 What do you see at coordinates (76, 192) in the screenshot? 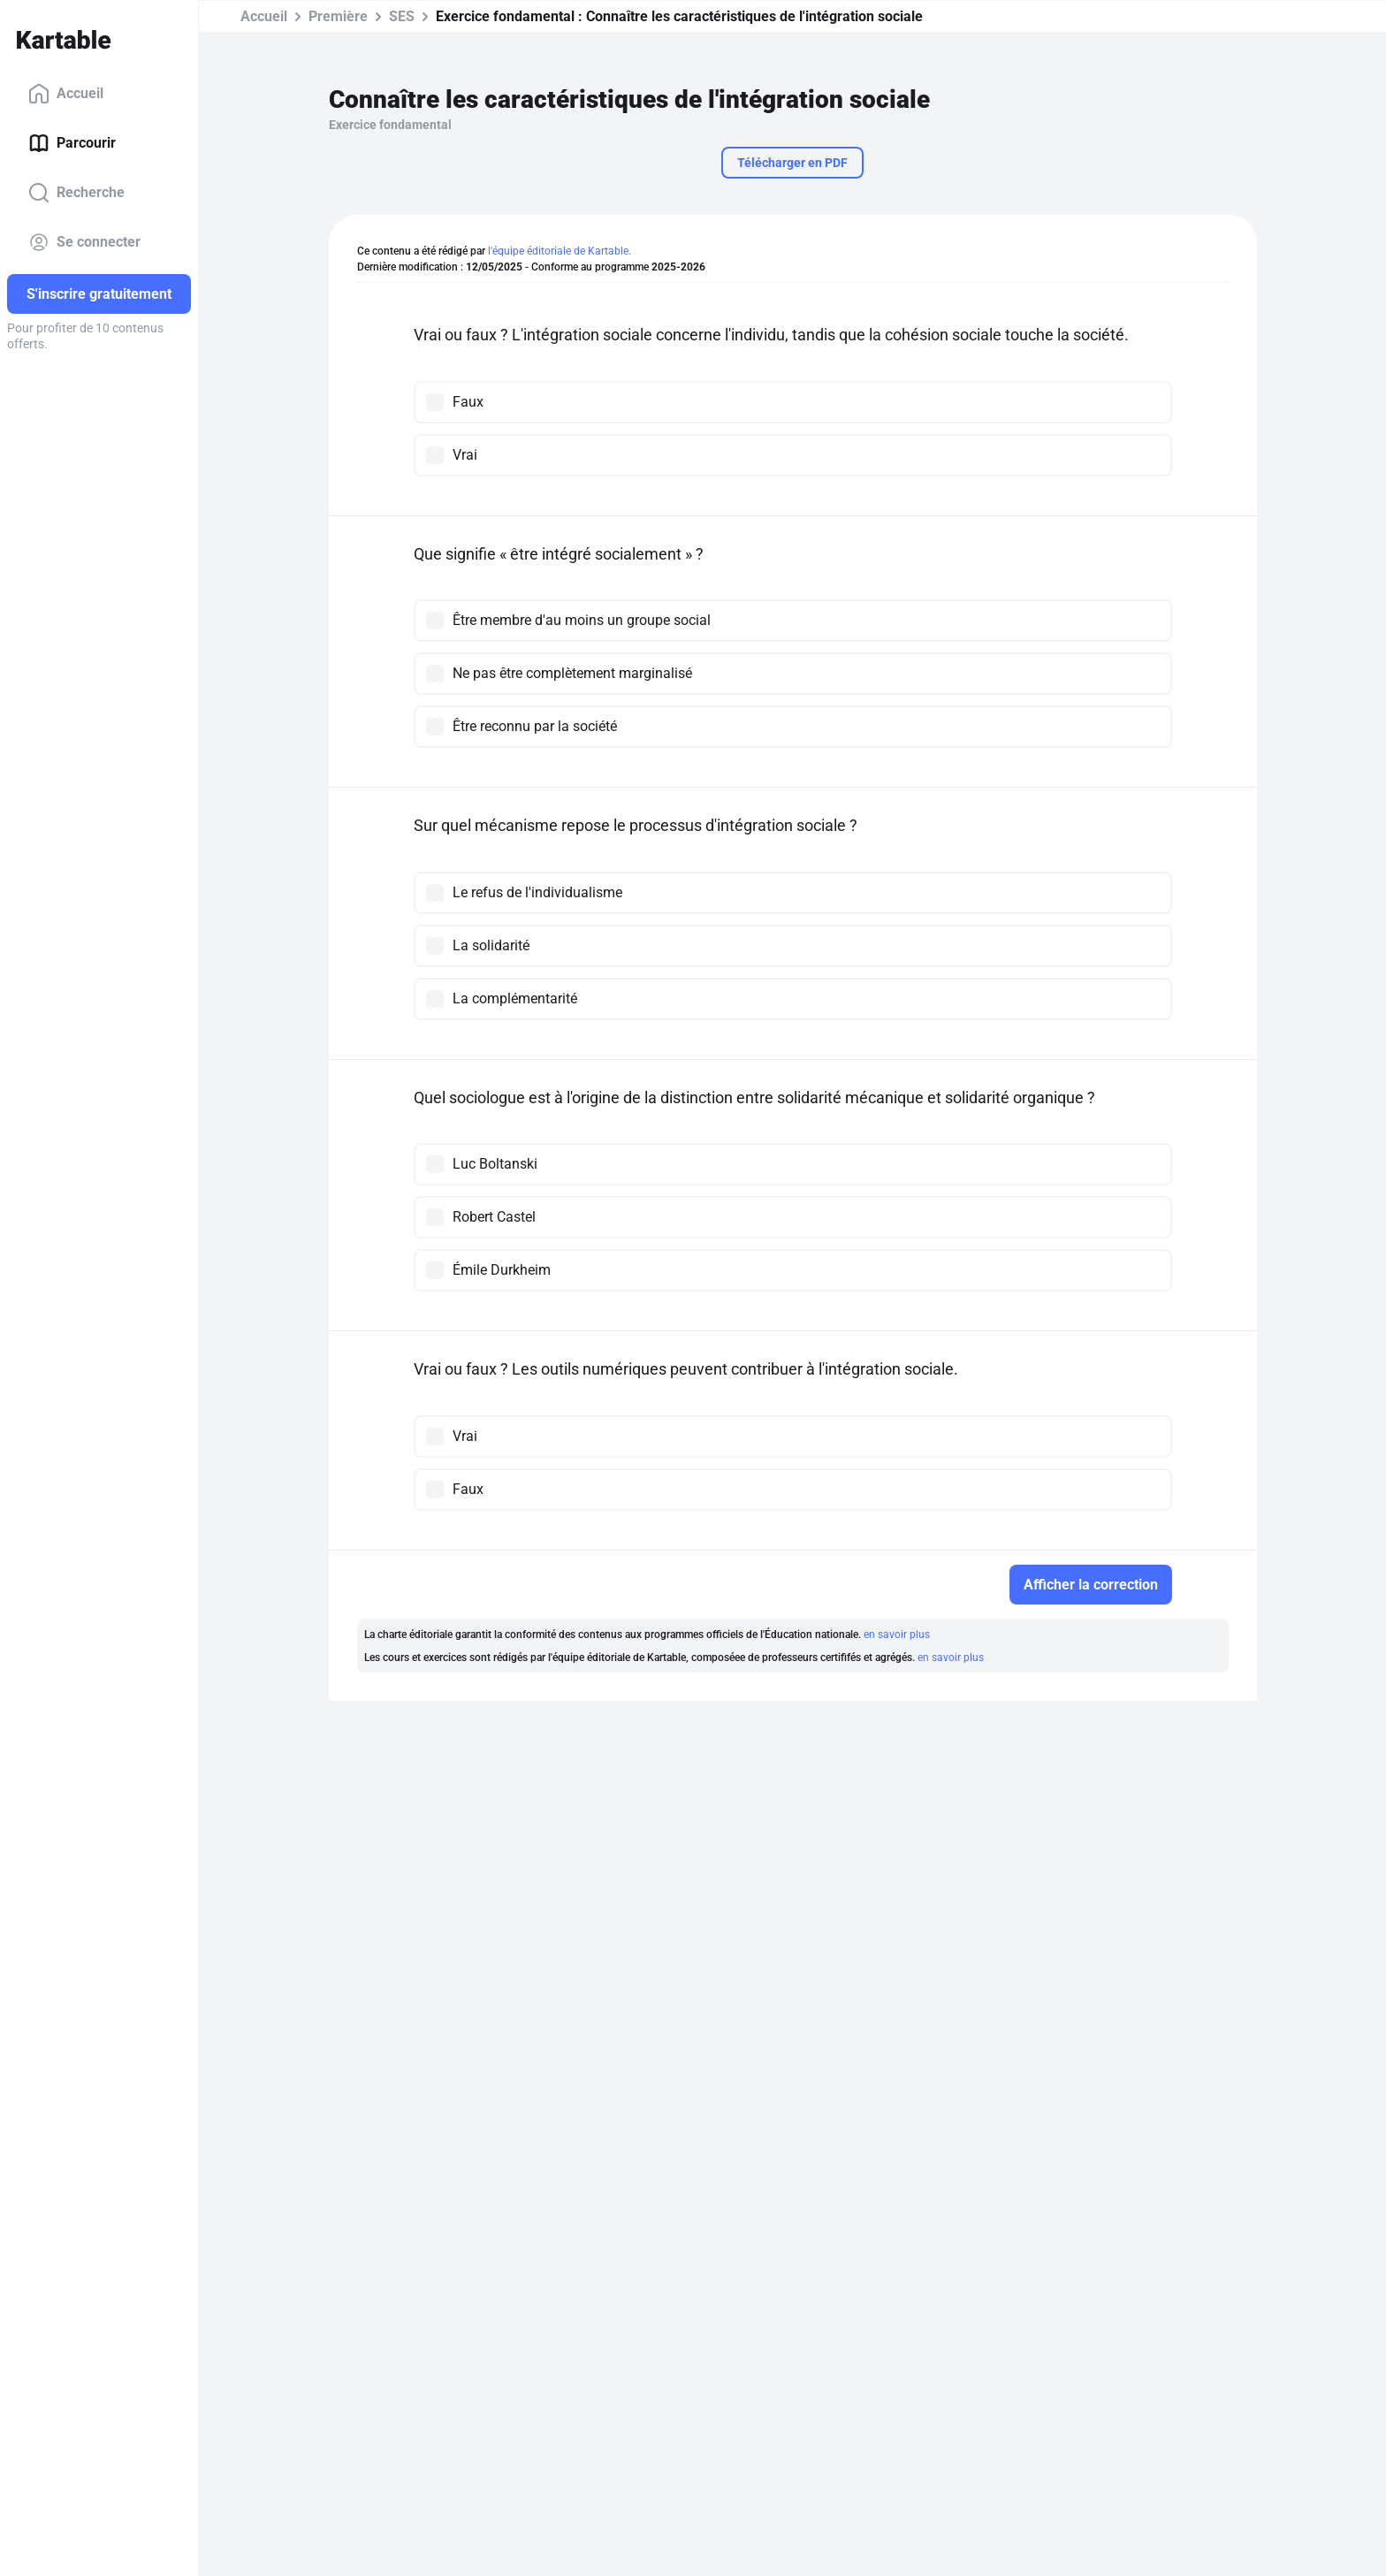
I see `Recherche` at bounding box center [76, 192].